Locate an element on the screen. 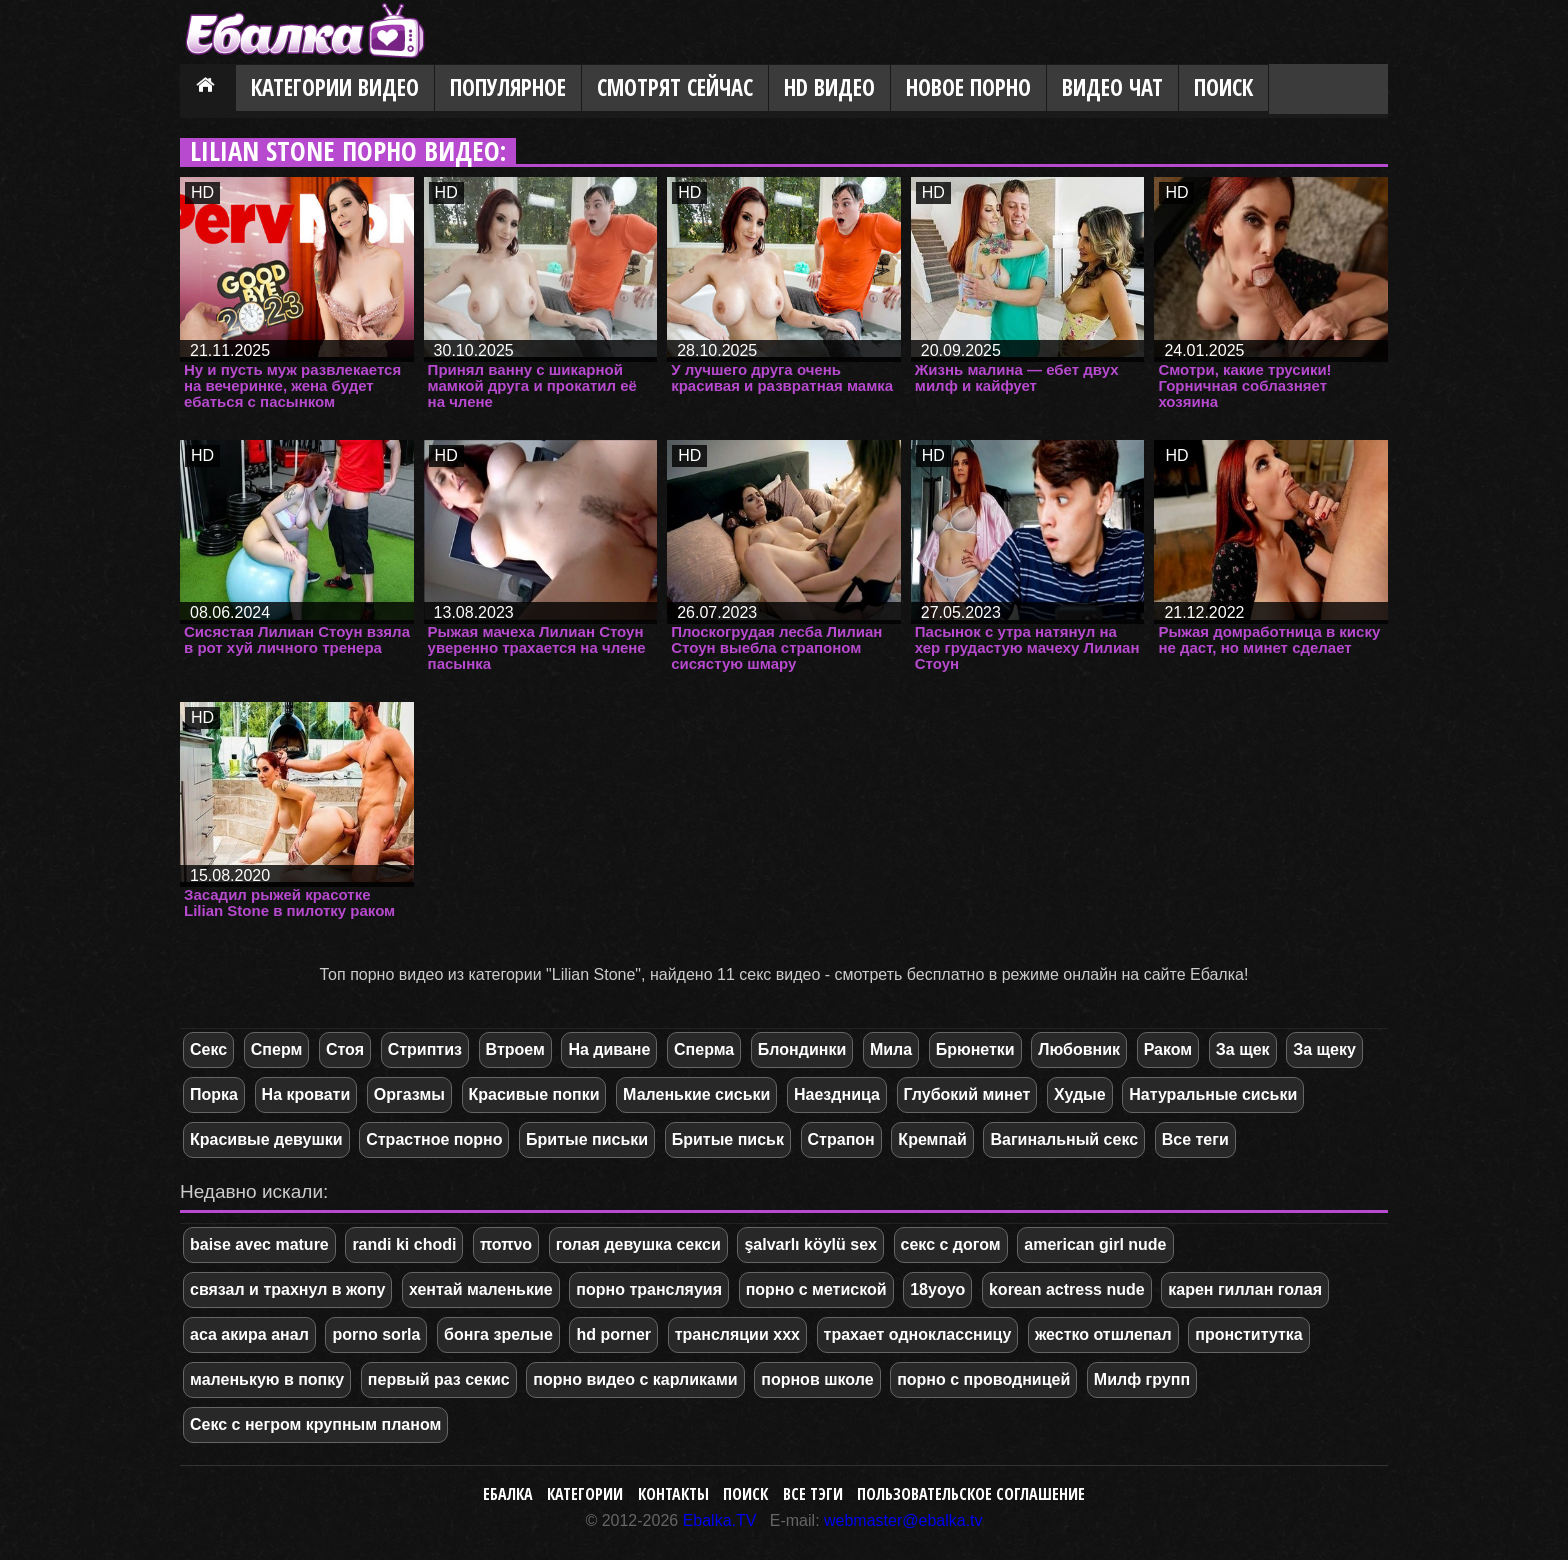 Image resolution: width=1568 pixels, height=1560 pixels. На диване is located at coordinates (609, 1049).